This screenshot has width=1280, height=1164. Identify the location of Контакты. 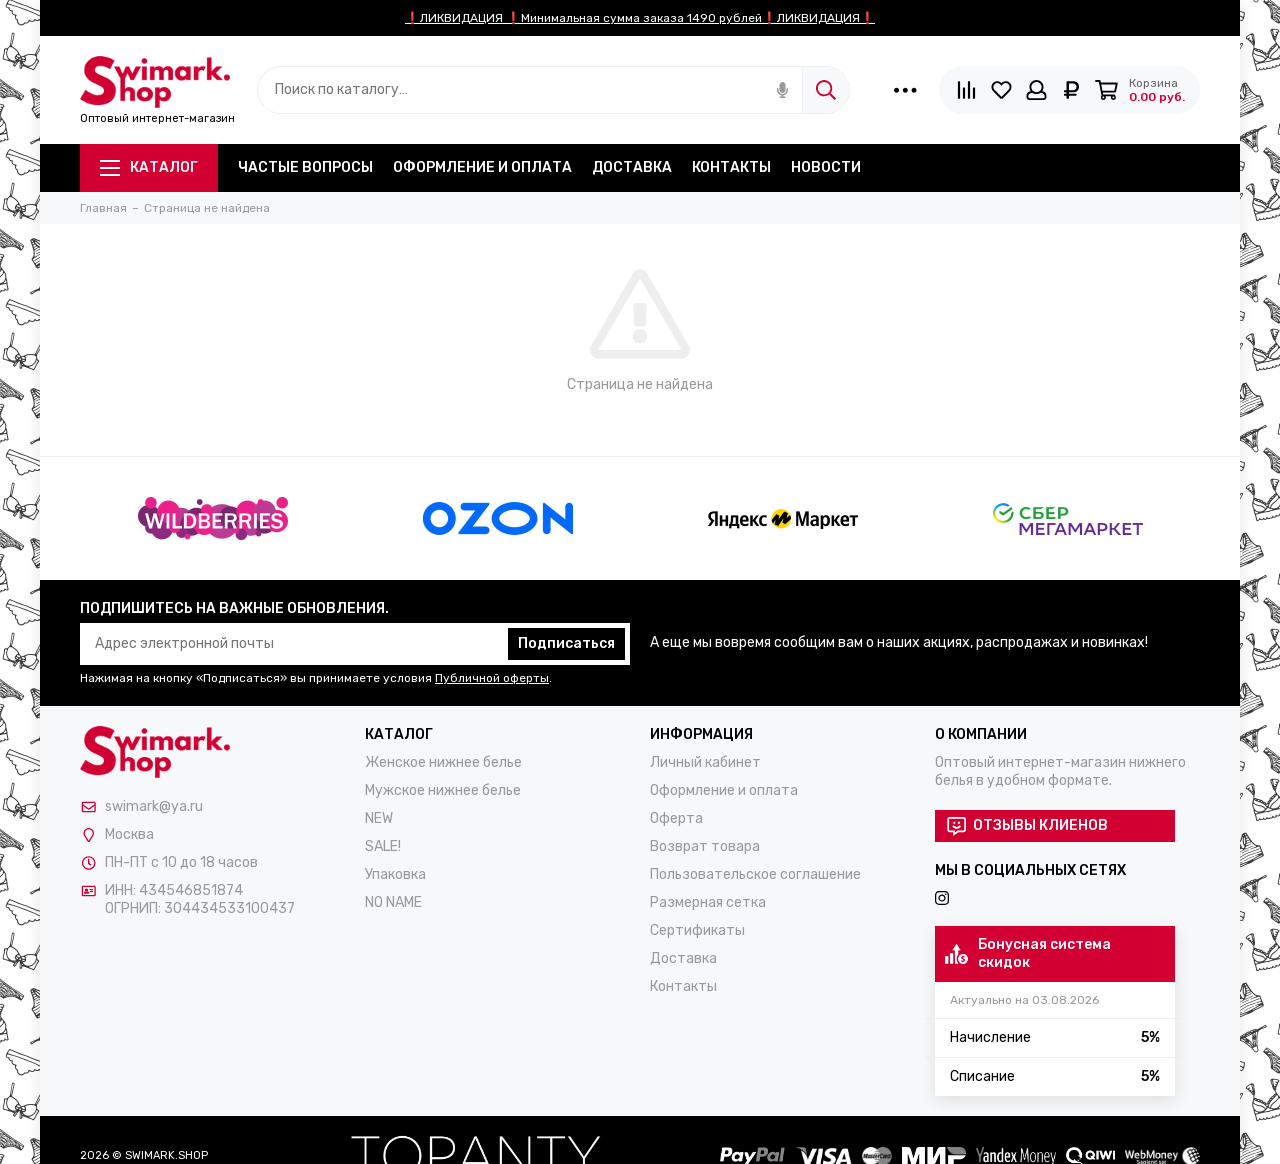
(731, 167).